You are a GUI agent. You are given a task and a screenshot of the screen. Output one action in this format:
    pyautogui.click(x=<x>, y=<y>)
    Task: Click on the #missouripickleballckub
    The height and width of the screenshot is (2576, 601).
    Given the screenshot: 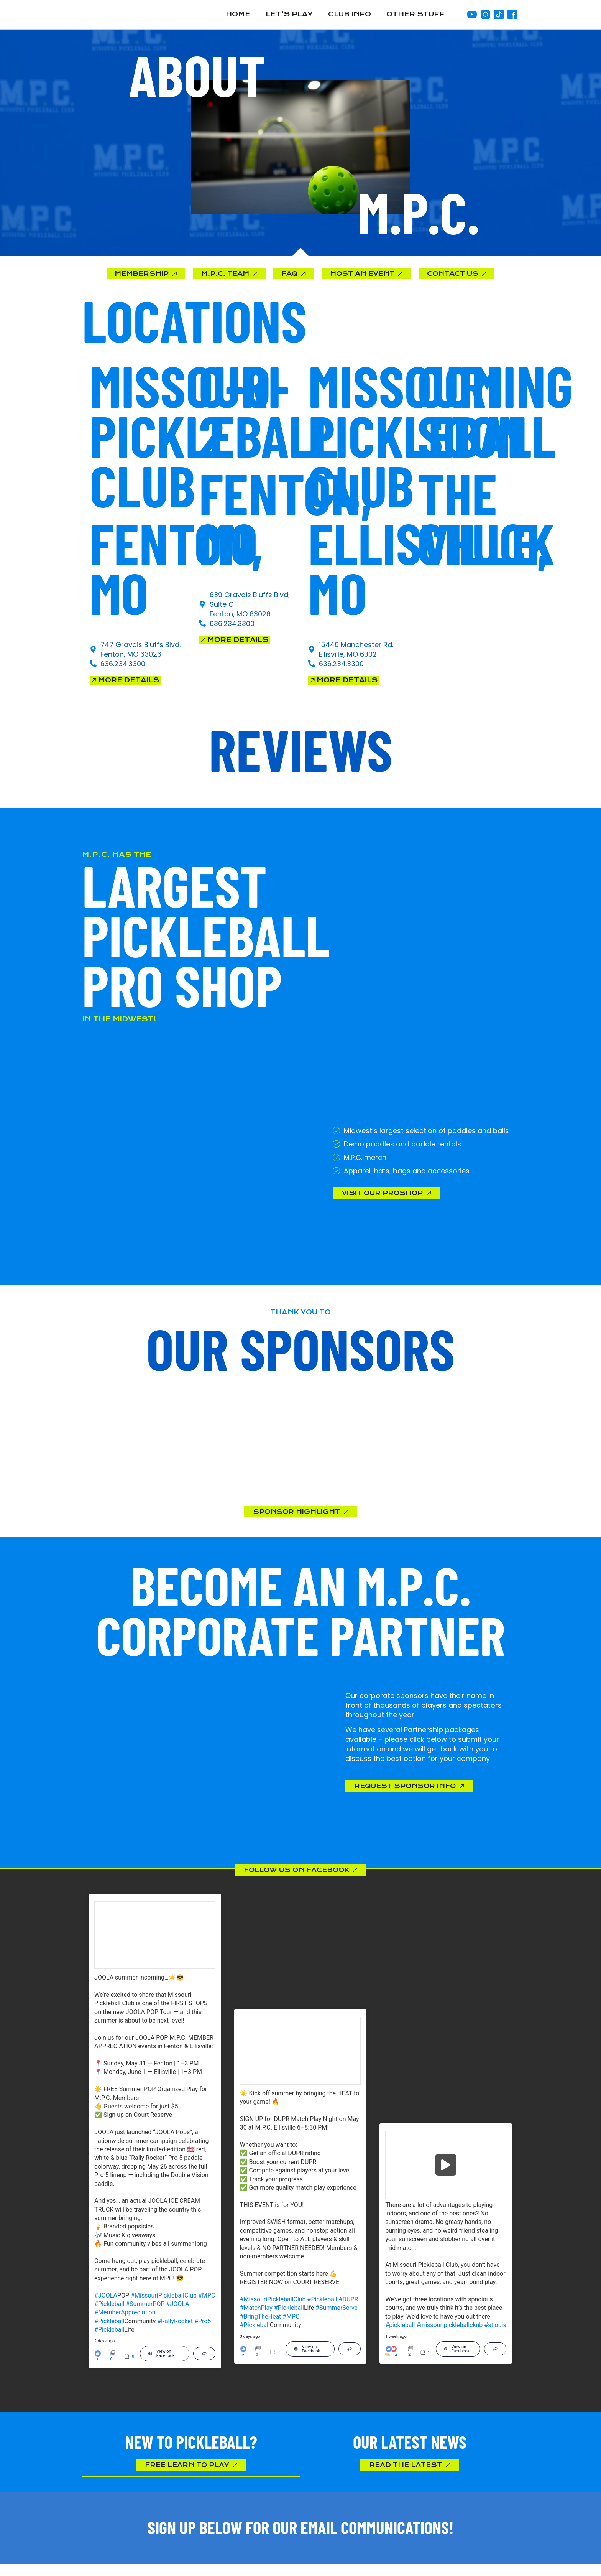 What is the action you would take?
    pyautogui.click(x=449, y=2334)
    